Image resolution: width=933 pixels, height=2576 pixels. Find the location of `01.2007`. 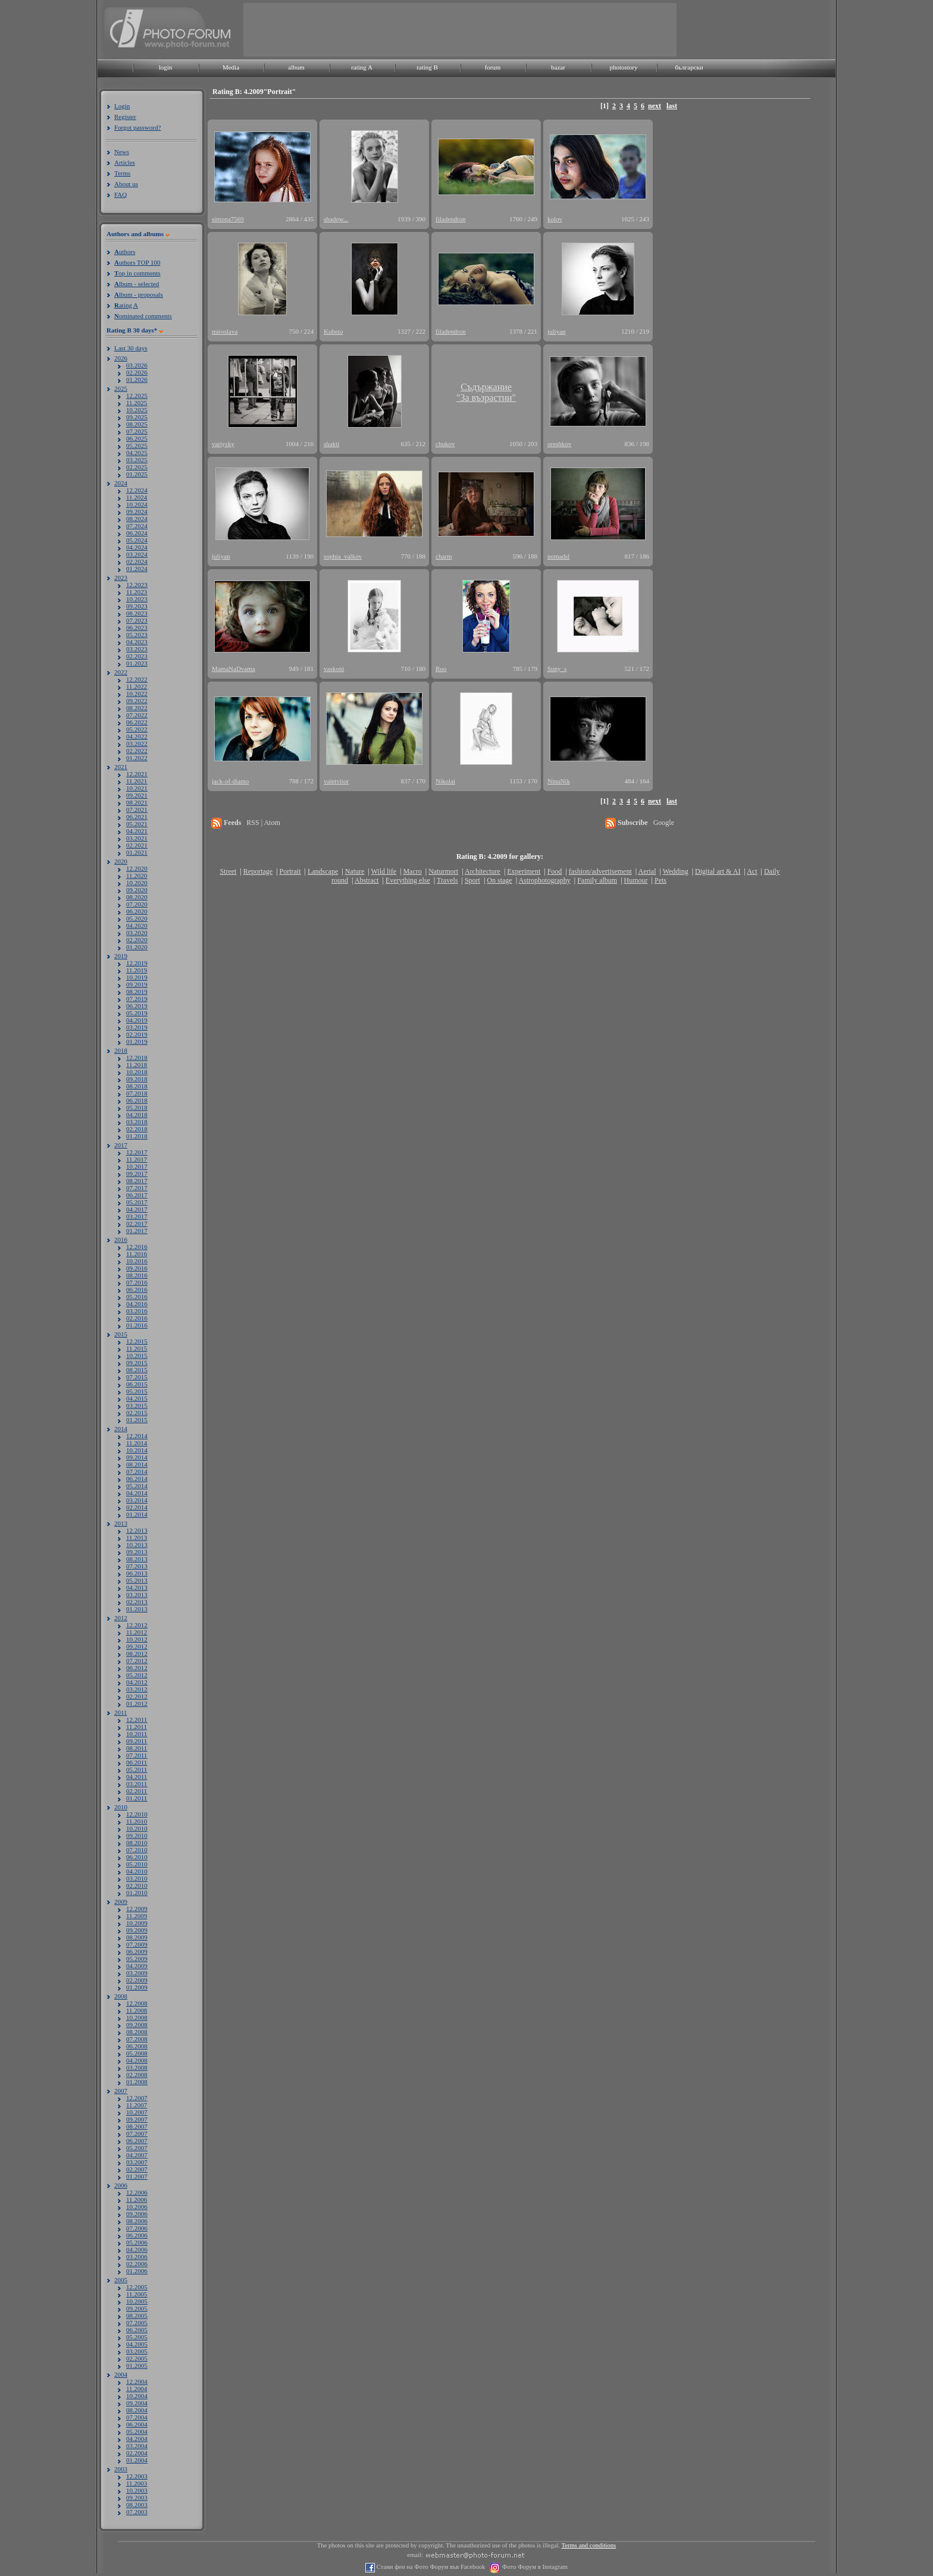

01.2007 is located at coordinates (137, 2176).